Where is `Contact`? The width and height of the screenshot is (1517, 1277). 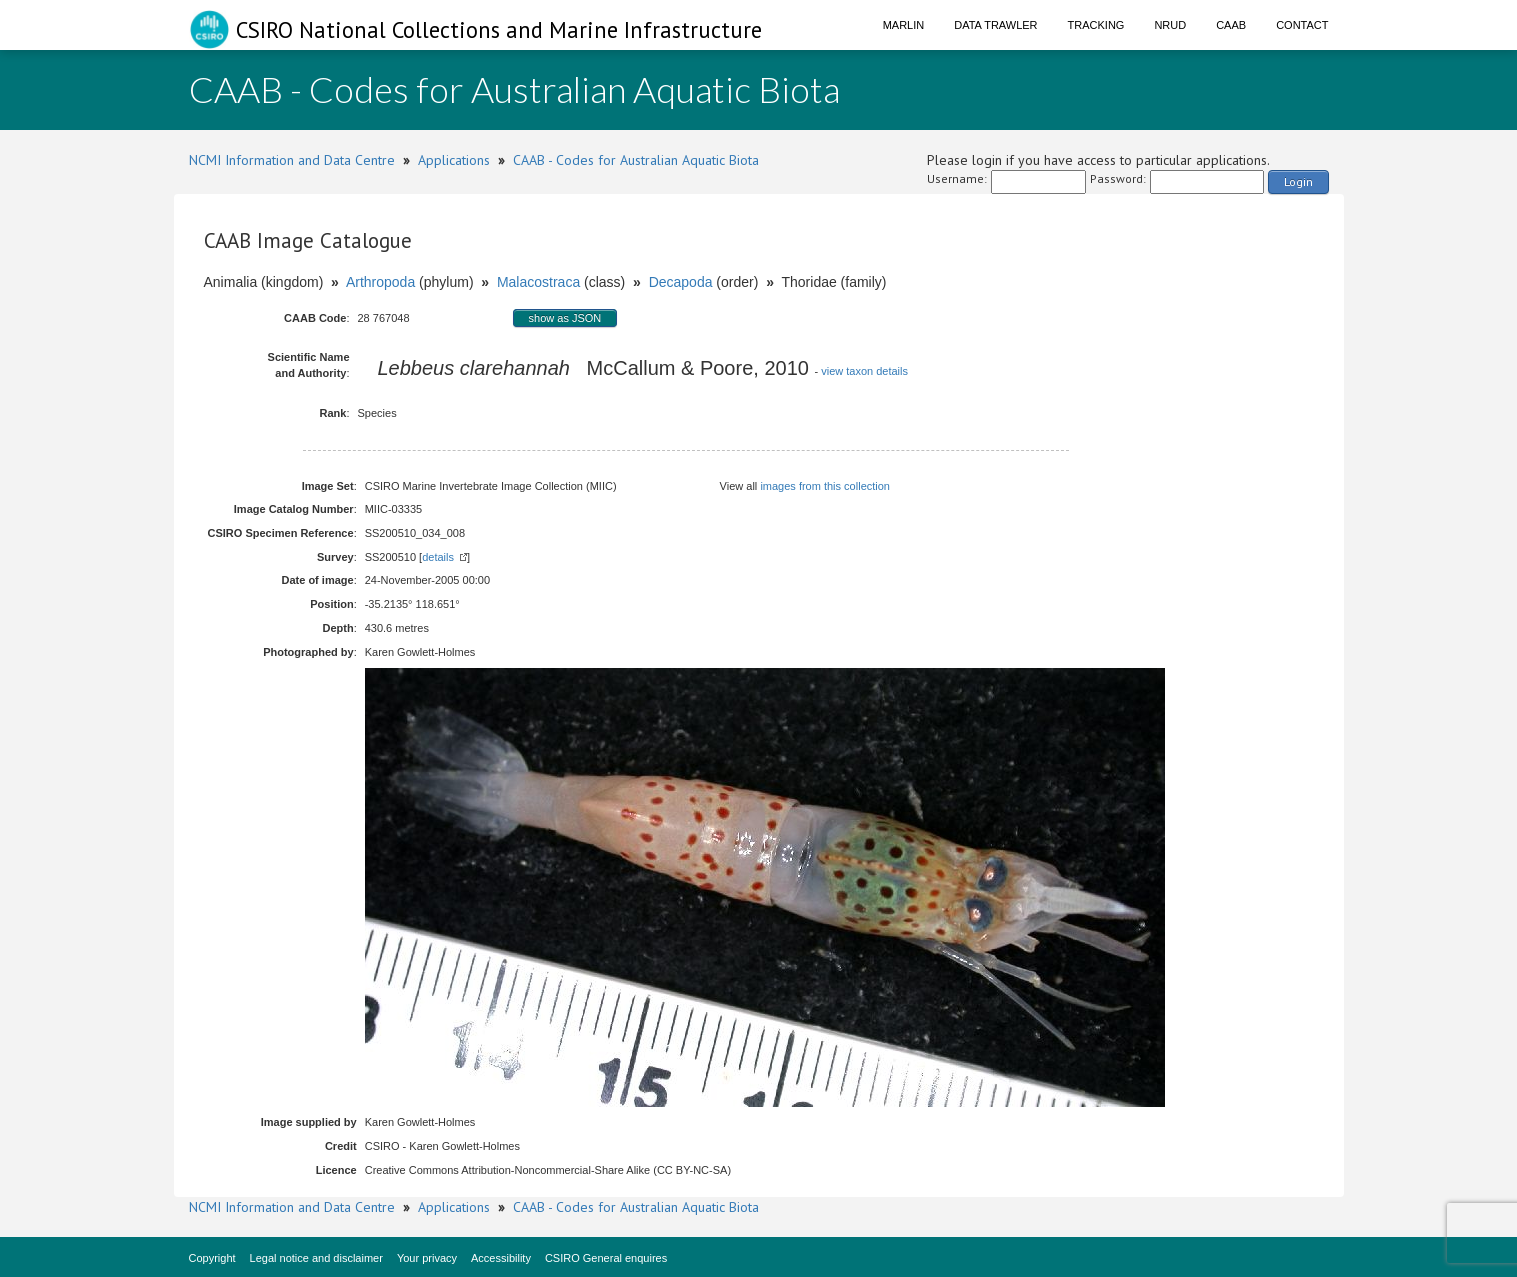 Contact is located at coordinates (1302, 25).